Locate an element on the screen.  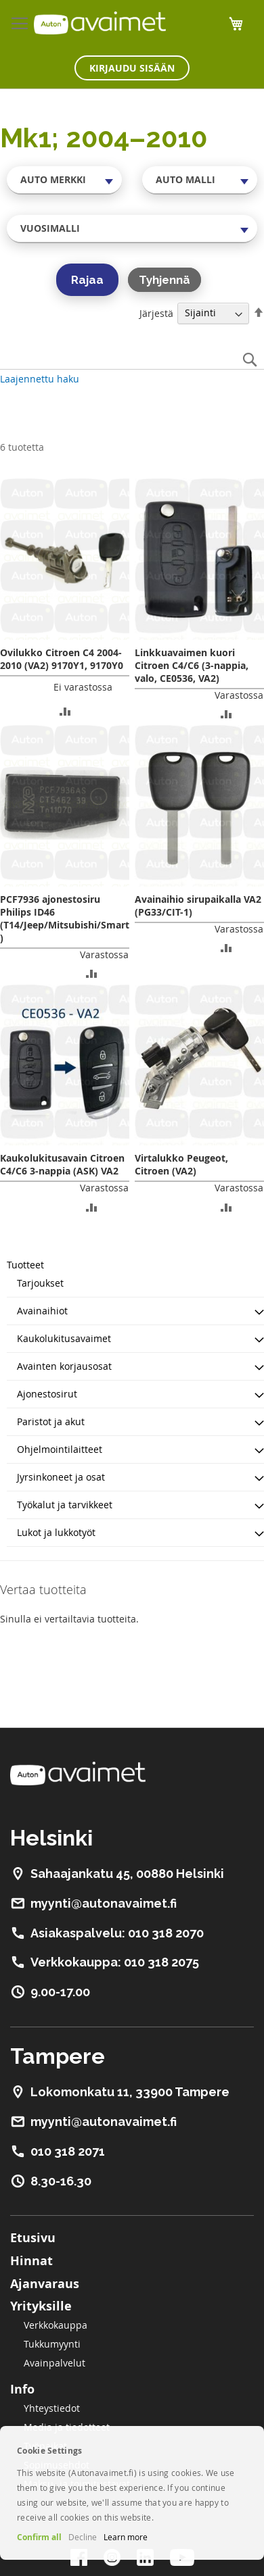
Laajennettu haku is located at coordinates (39, 378).